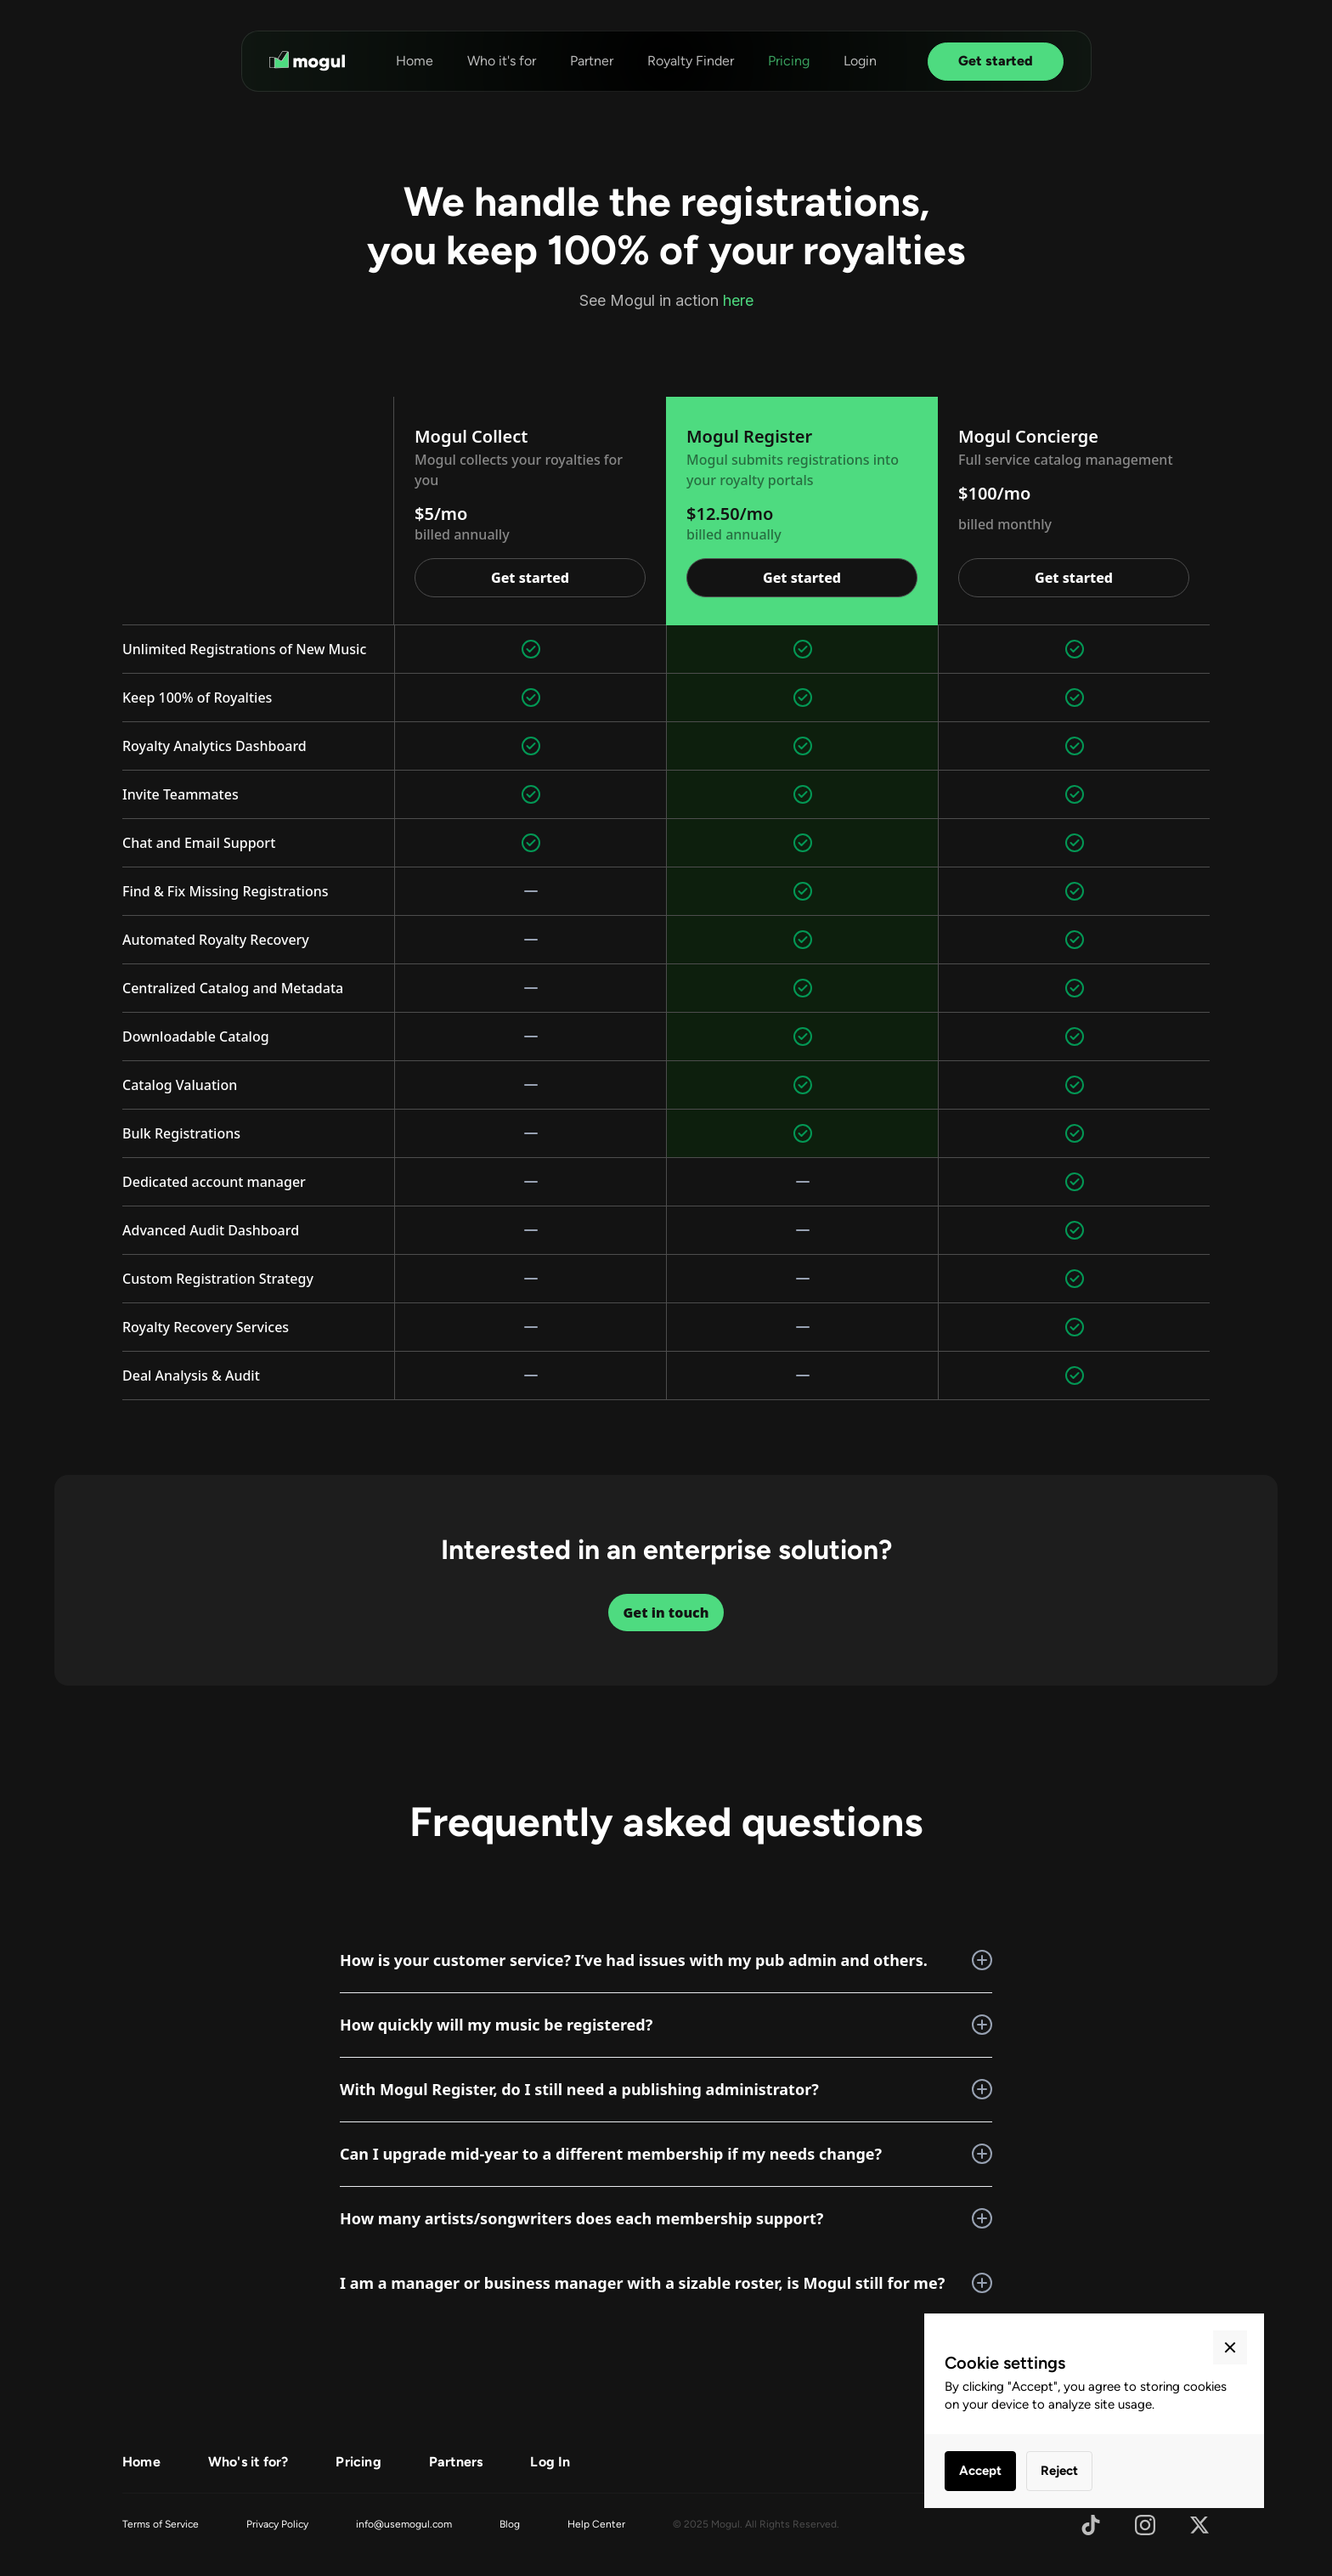 Image resolution: width=1332 pixels, height=2576 pixels. I want to click on Accept, so click(980, 2470).